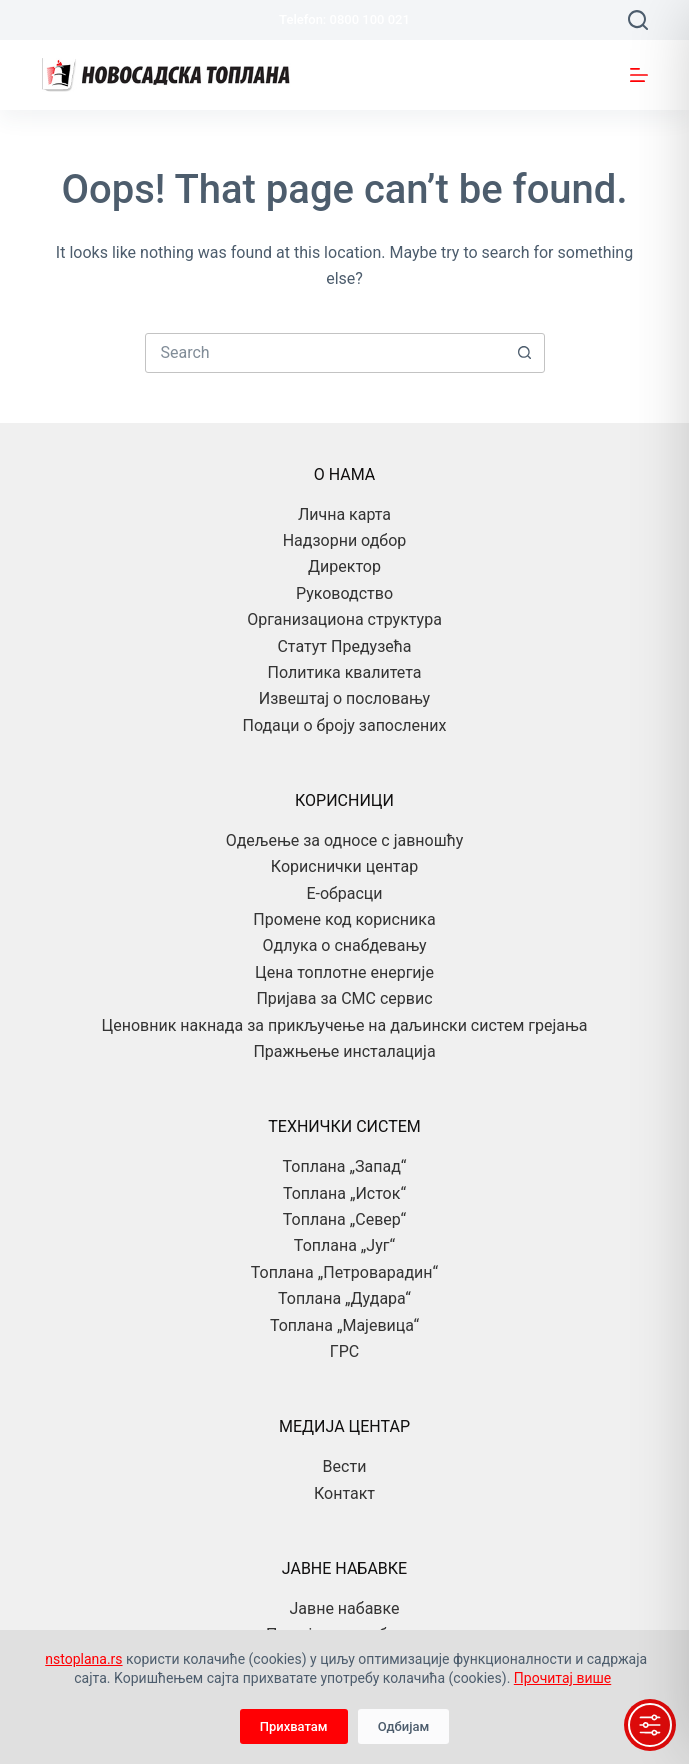 The height and width of the screenshot is (1764, 689). I want to click on Извештај о пословању, so click(344, 698).